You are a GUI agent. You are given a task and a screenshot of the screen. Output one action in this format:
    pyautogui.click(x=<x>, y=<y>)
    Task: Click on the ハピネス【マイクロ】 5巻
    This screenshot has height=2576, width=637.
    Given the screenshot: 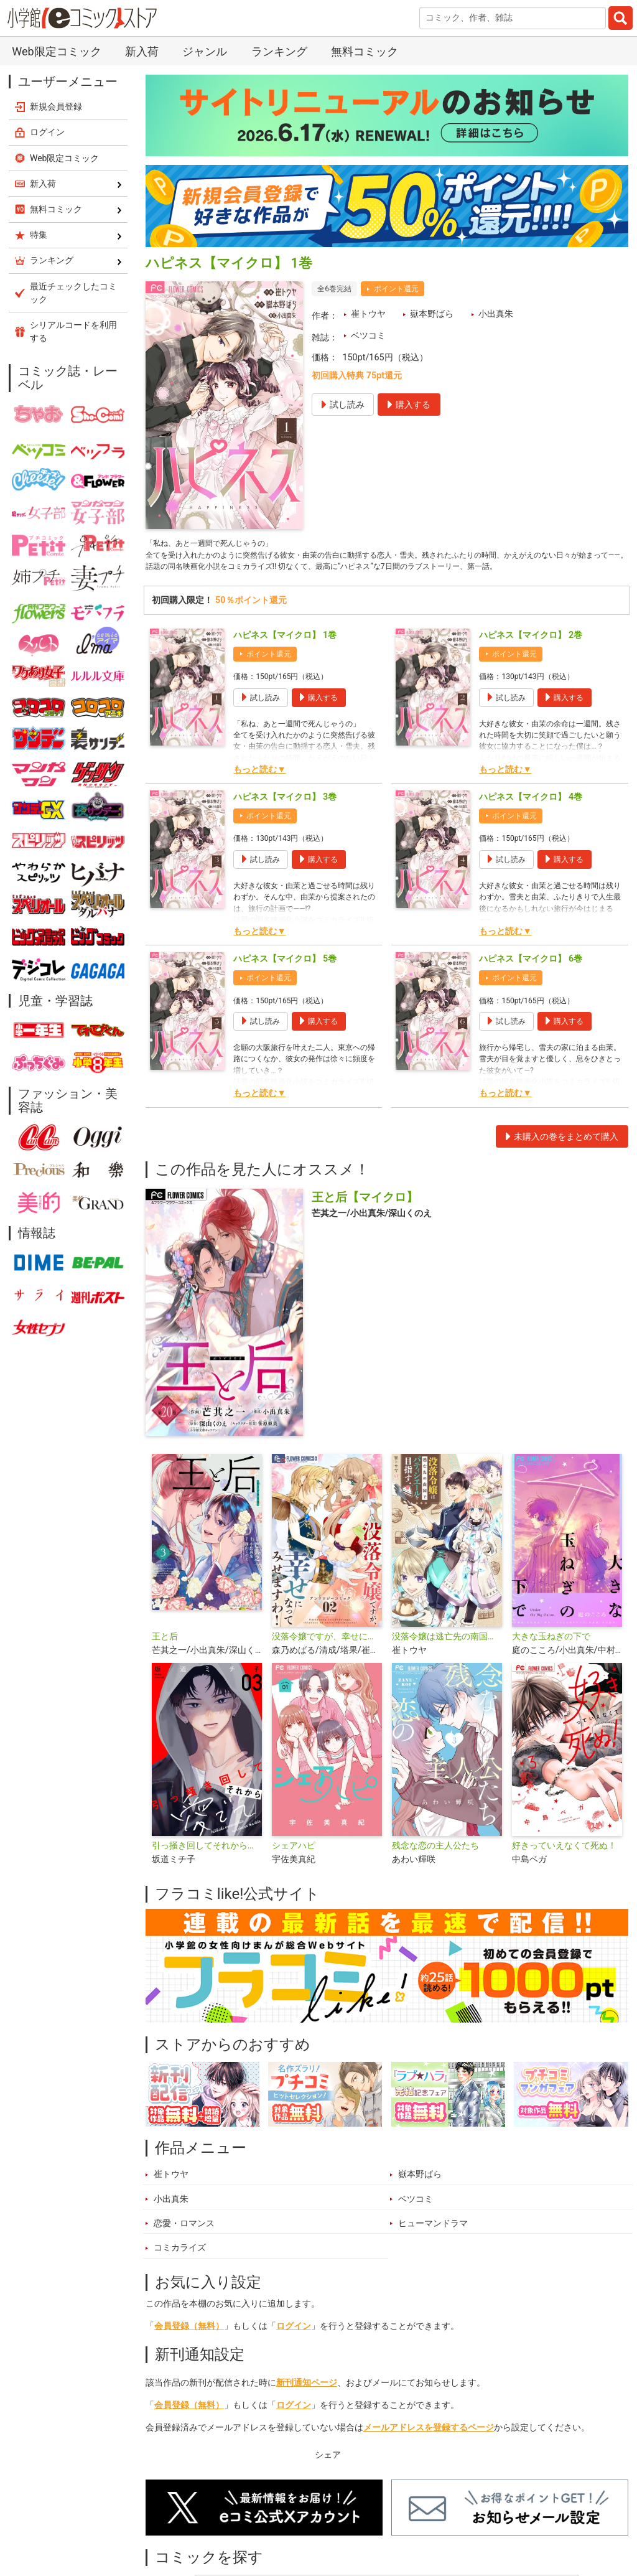 What is the action you would take?
    pyautogui.click(x=285, y=978)
    